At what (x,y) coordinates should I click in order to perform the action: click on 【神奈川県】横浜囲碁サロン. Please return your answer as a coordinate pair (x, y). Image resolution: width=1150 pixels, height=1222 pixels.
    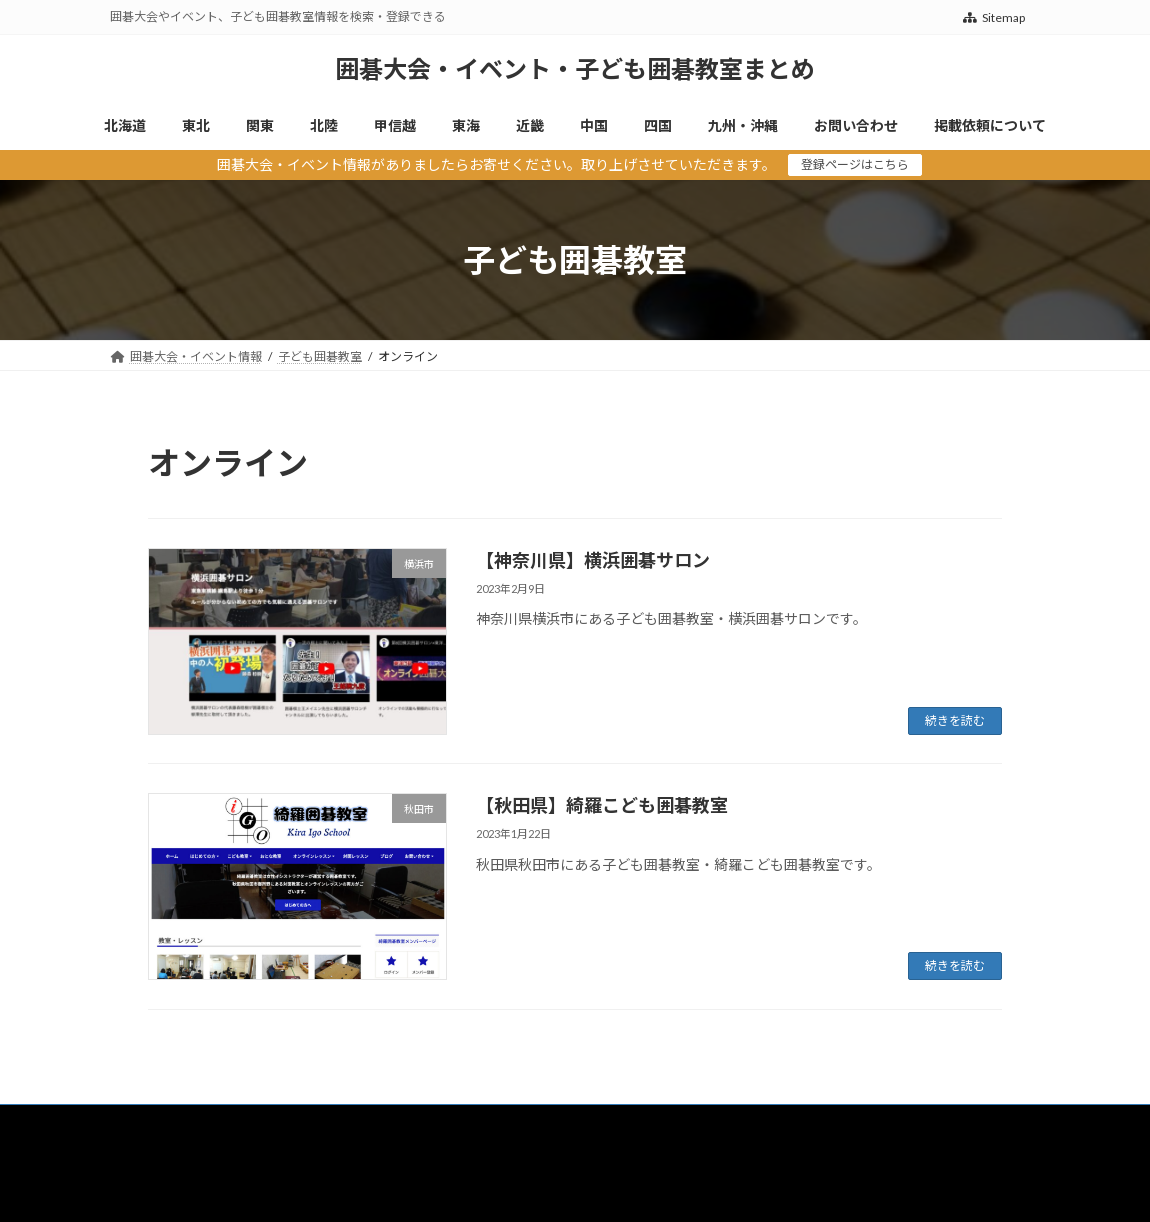
    Looking at the image, I should click on (593, 560).